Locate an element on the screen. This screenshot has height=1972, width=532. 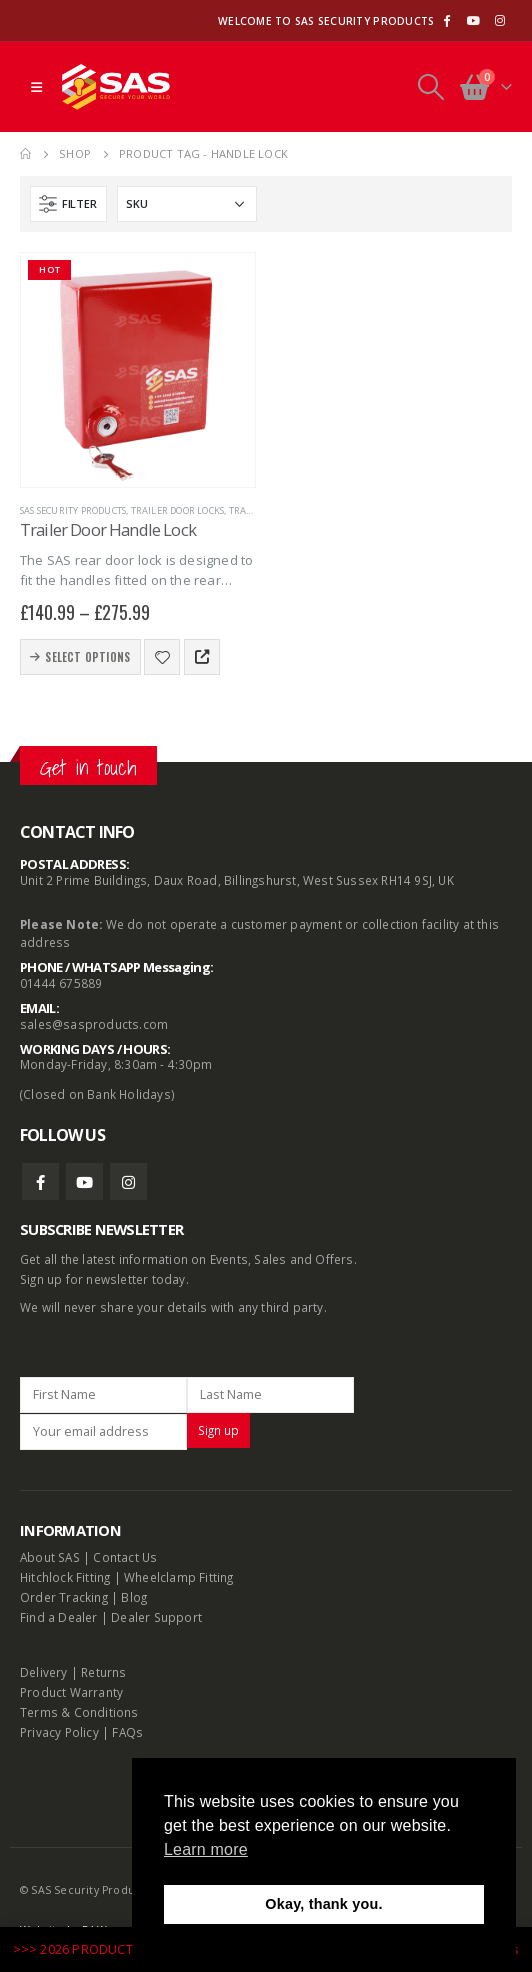
Instagram is located at coordinates (128, 1181).